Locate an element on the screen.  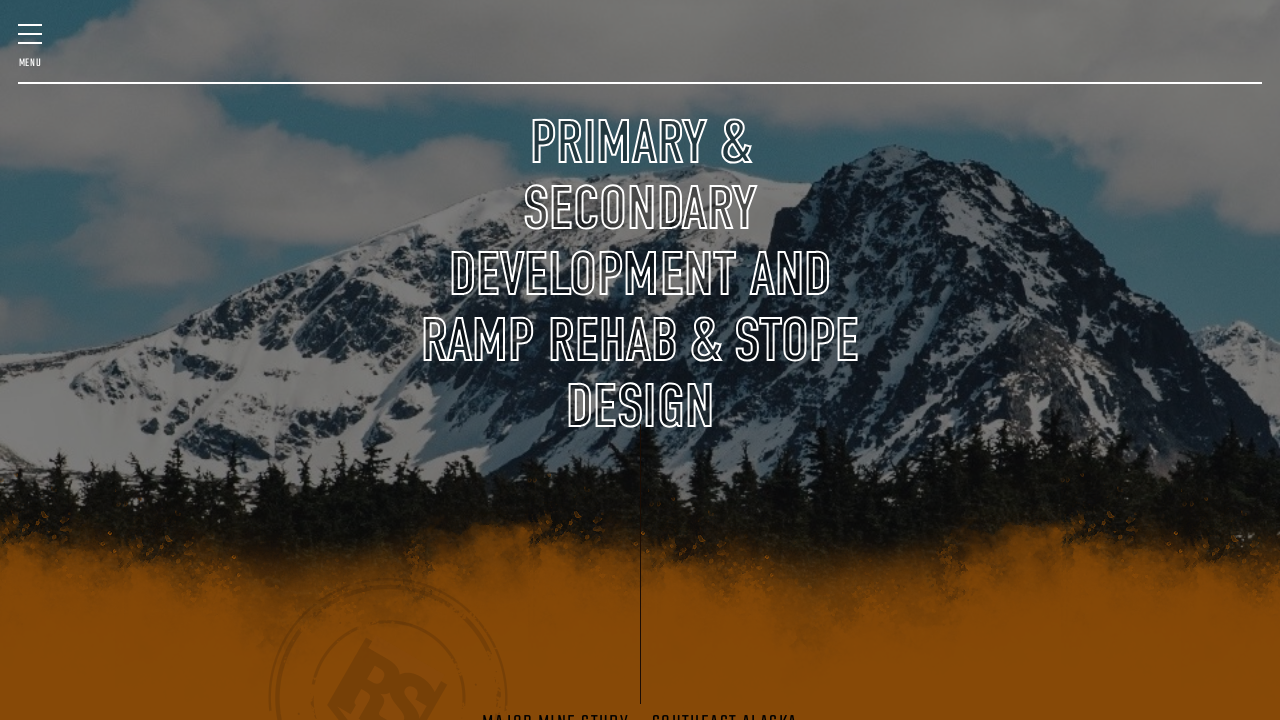
FEASIBILITY & QP is located at coordinates (181, 59).